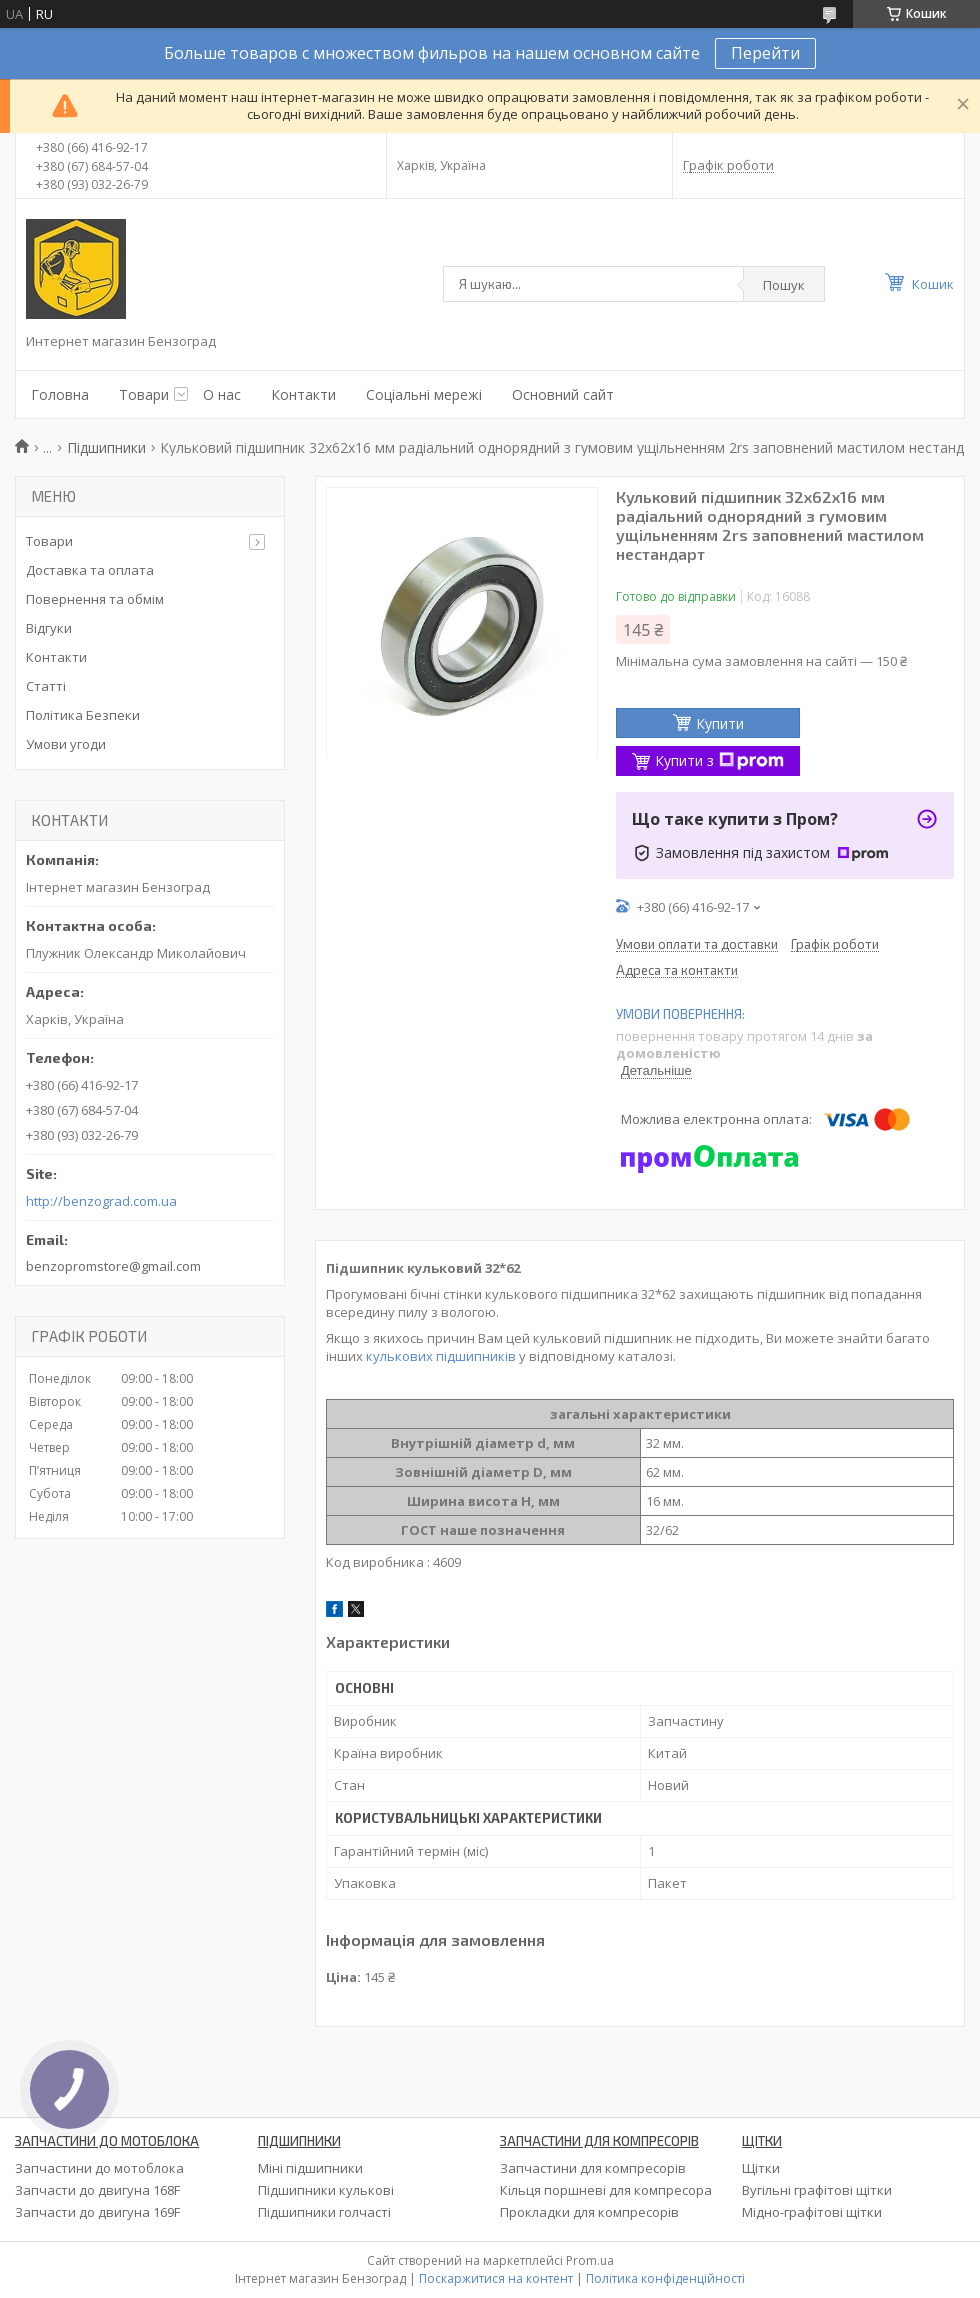  What do you see at coordinates (590, 2260) in the screenshot?
I see `Prom.ua` at bounding box center [590, 2260].